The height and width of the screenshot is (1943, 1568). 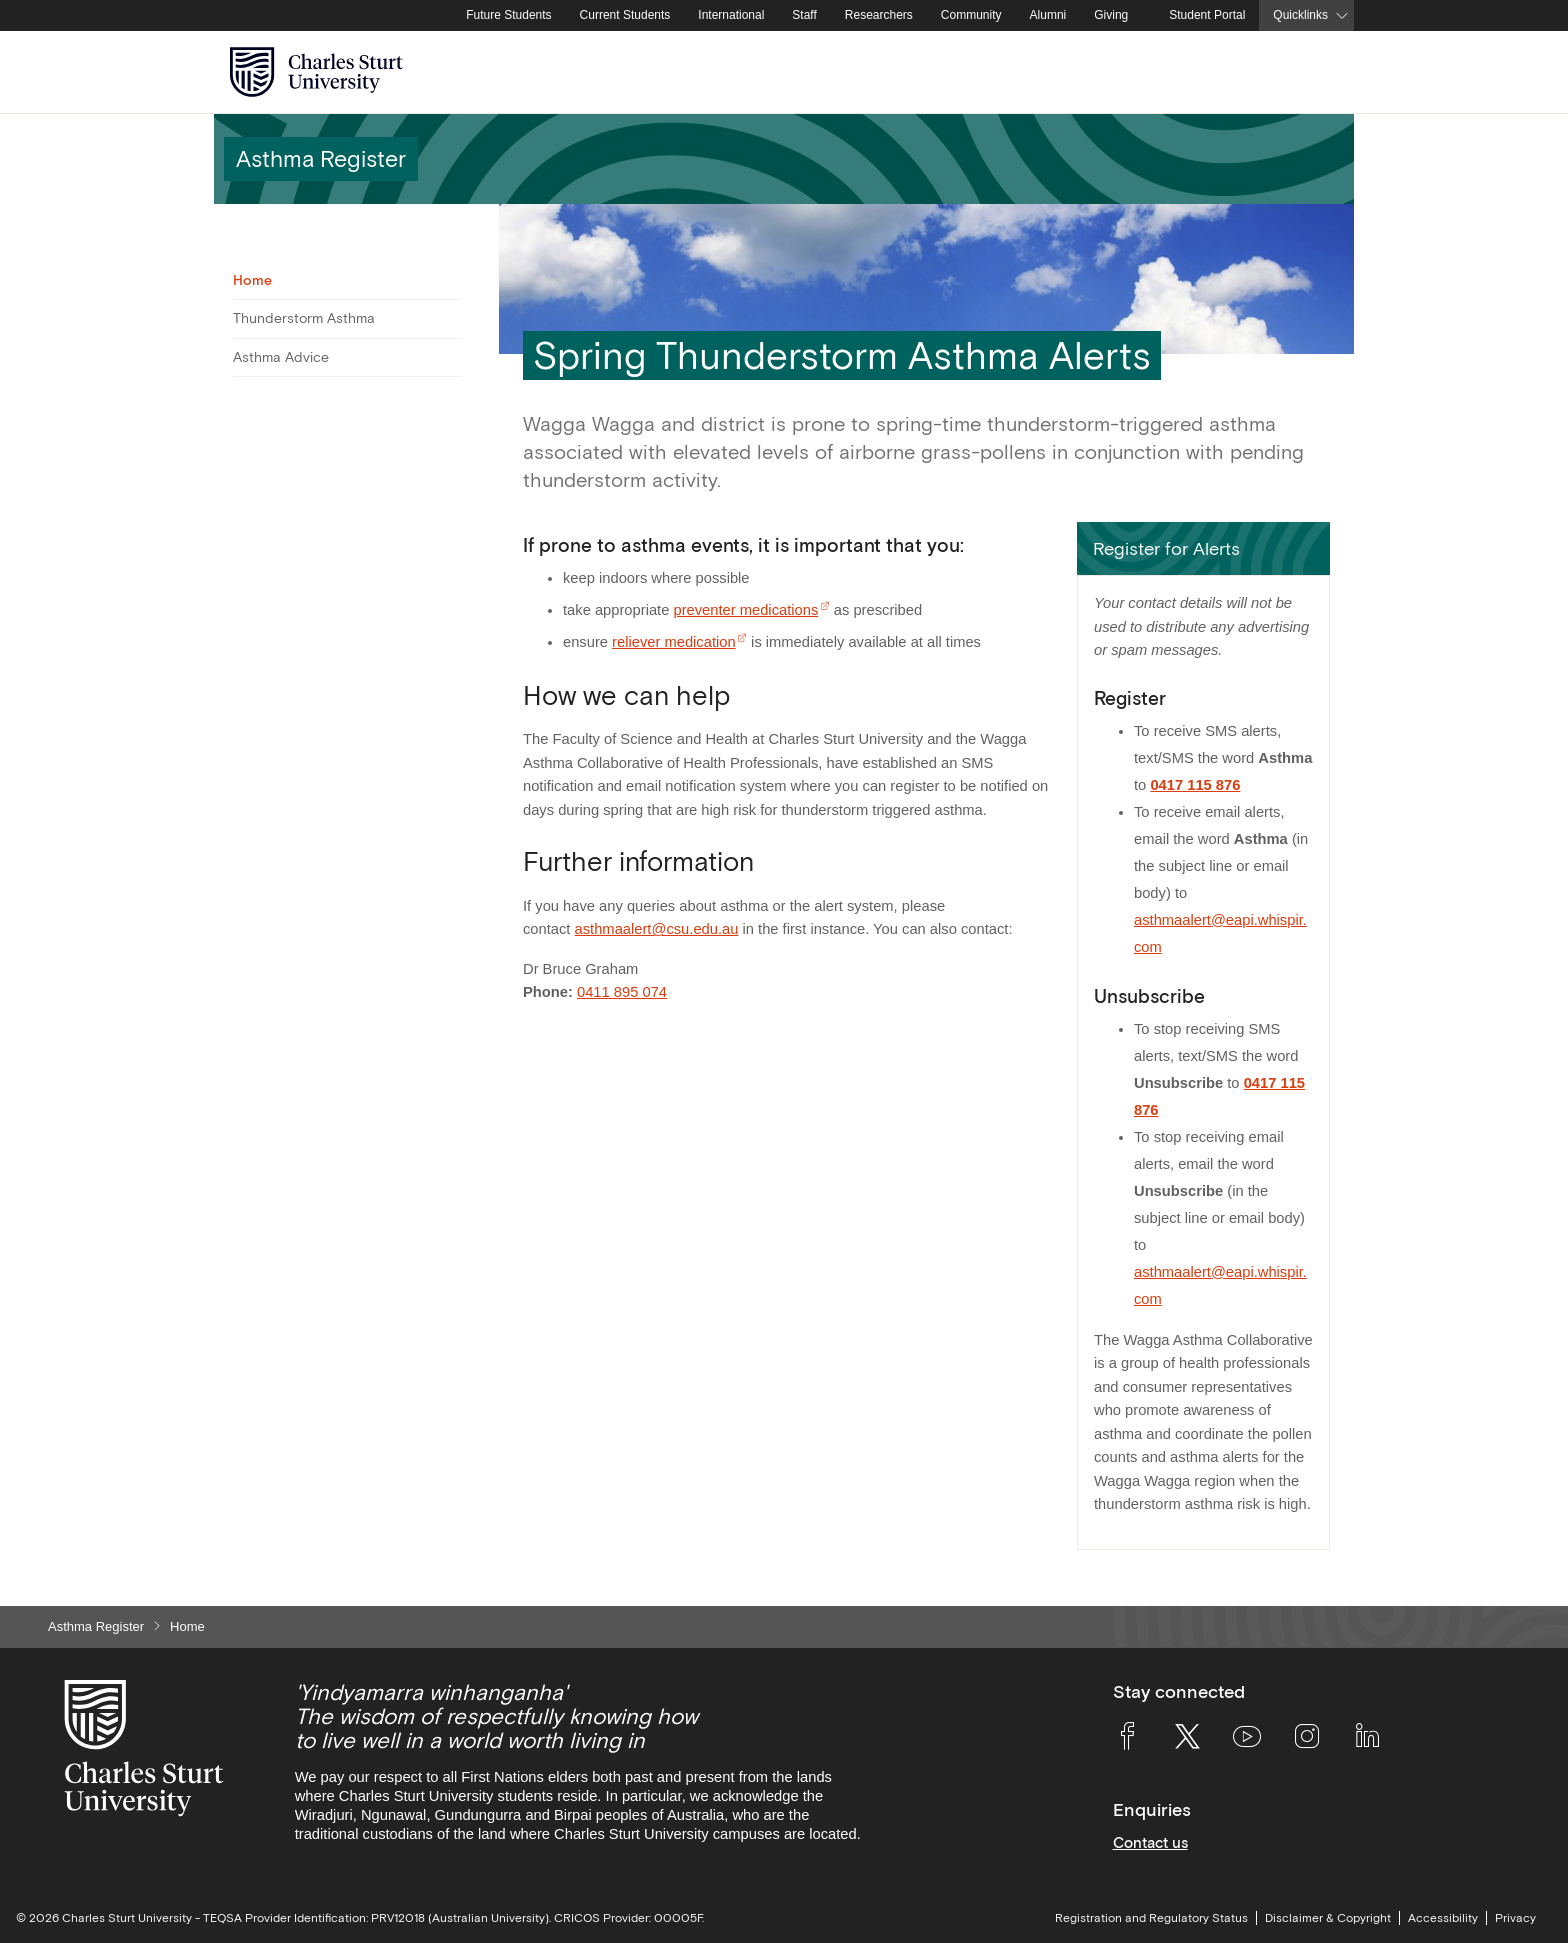 I want to click on preventer medications, so click(x=745, y=610).